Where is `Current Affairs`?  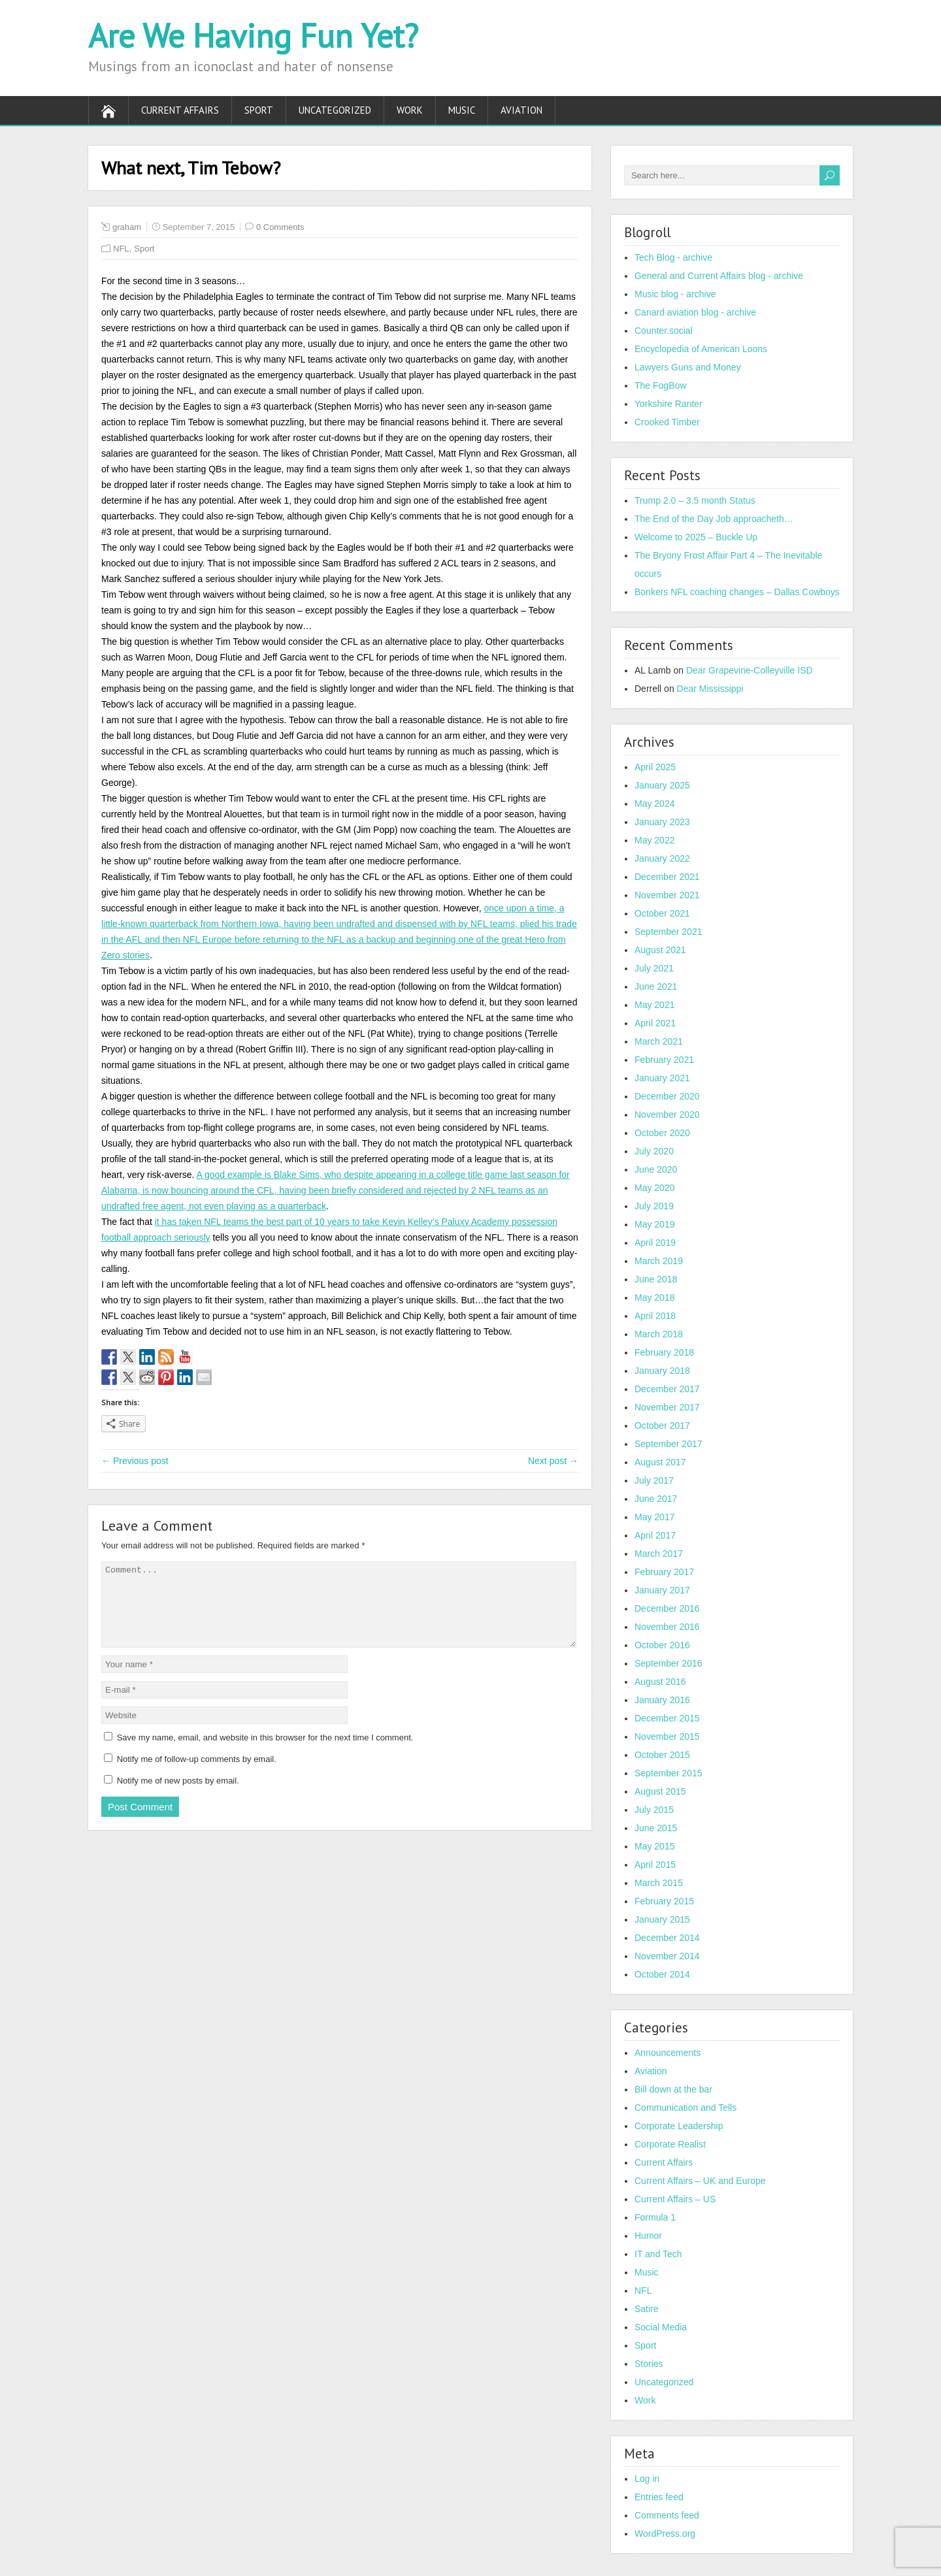
Current Affairs is located at coordinates (180, 110).